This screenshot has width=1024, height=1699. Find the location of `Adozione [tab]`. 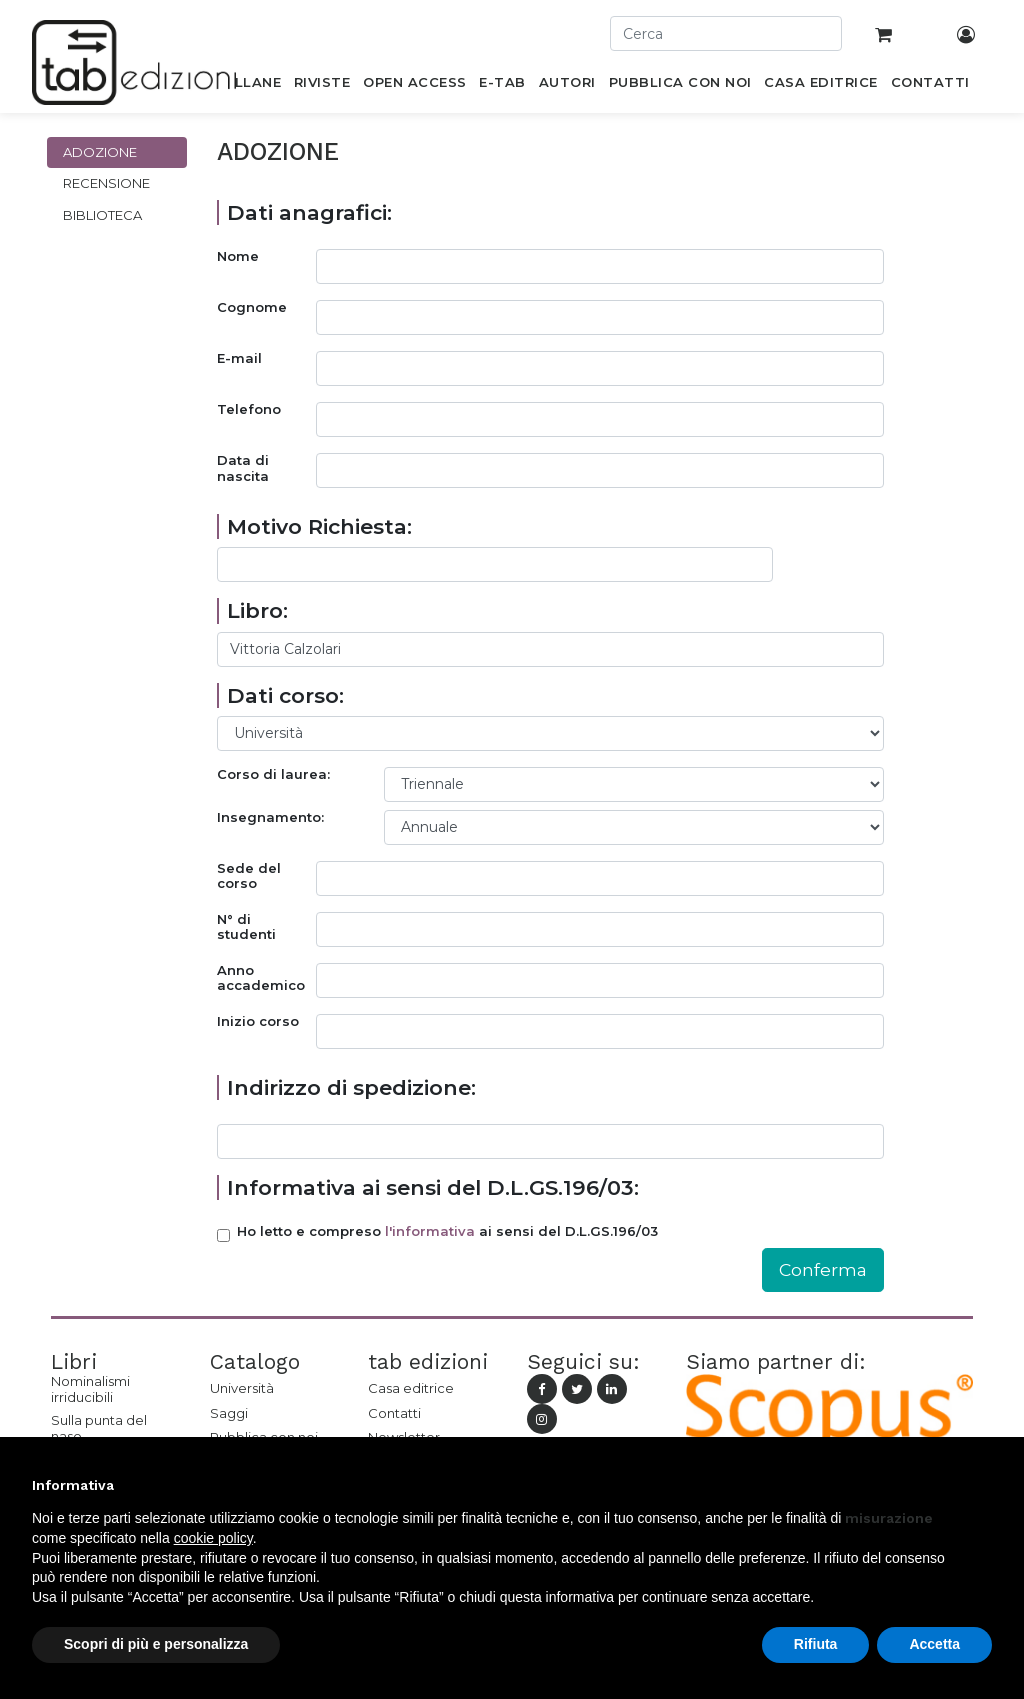

Adozione [tab] is located at coordinates (100, 152).